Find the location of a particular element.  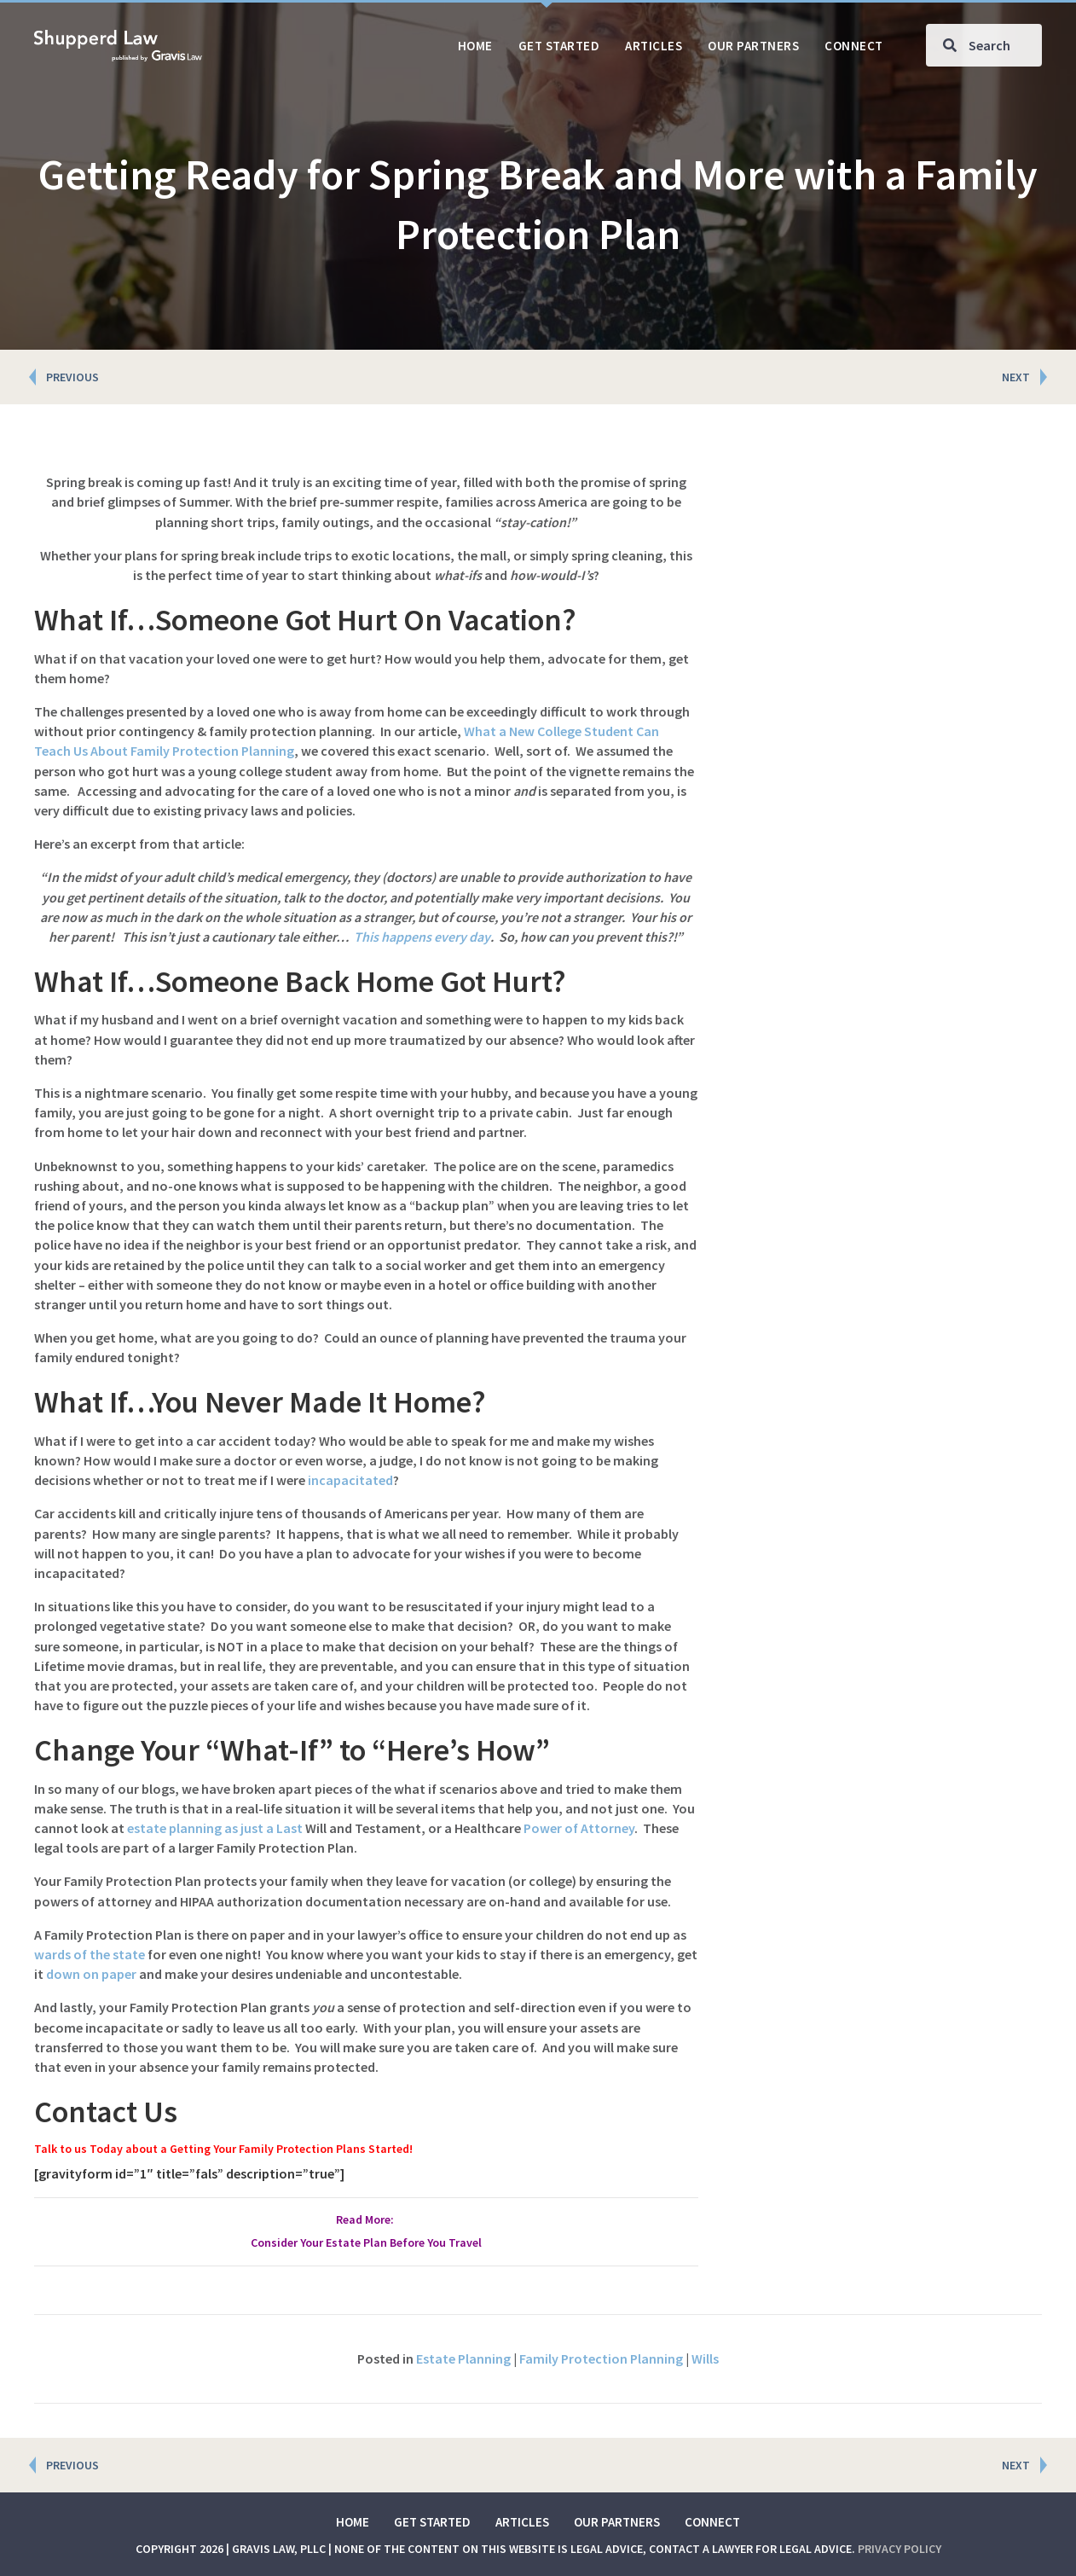

down on paper is located at coordinates (91, 1973).